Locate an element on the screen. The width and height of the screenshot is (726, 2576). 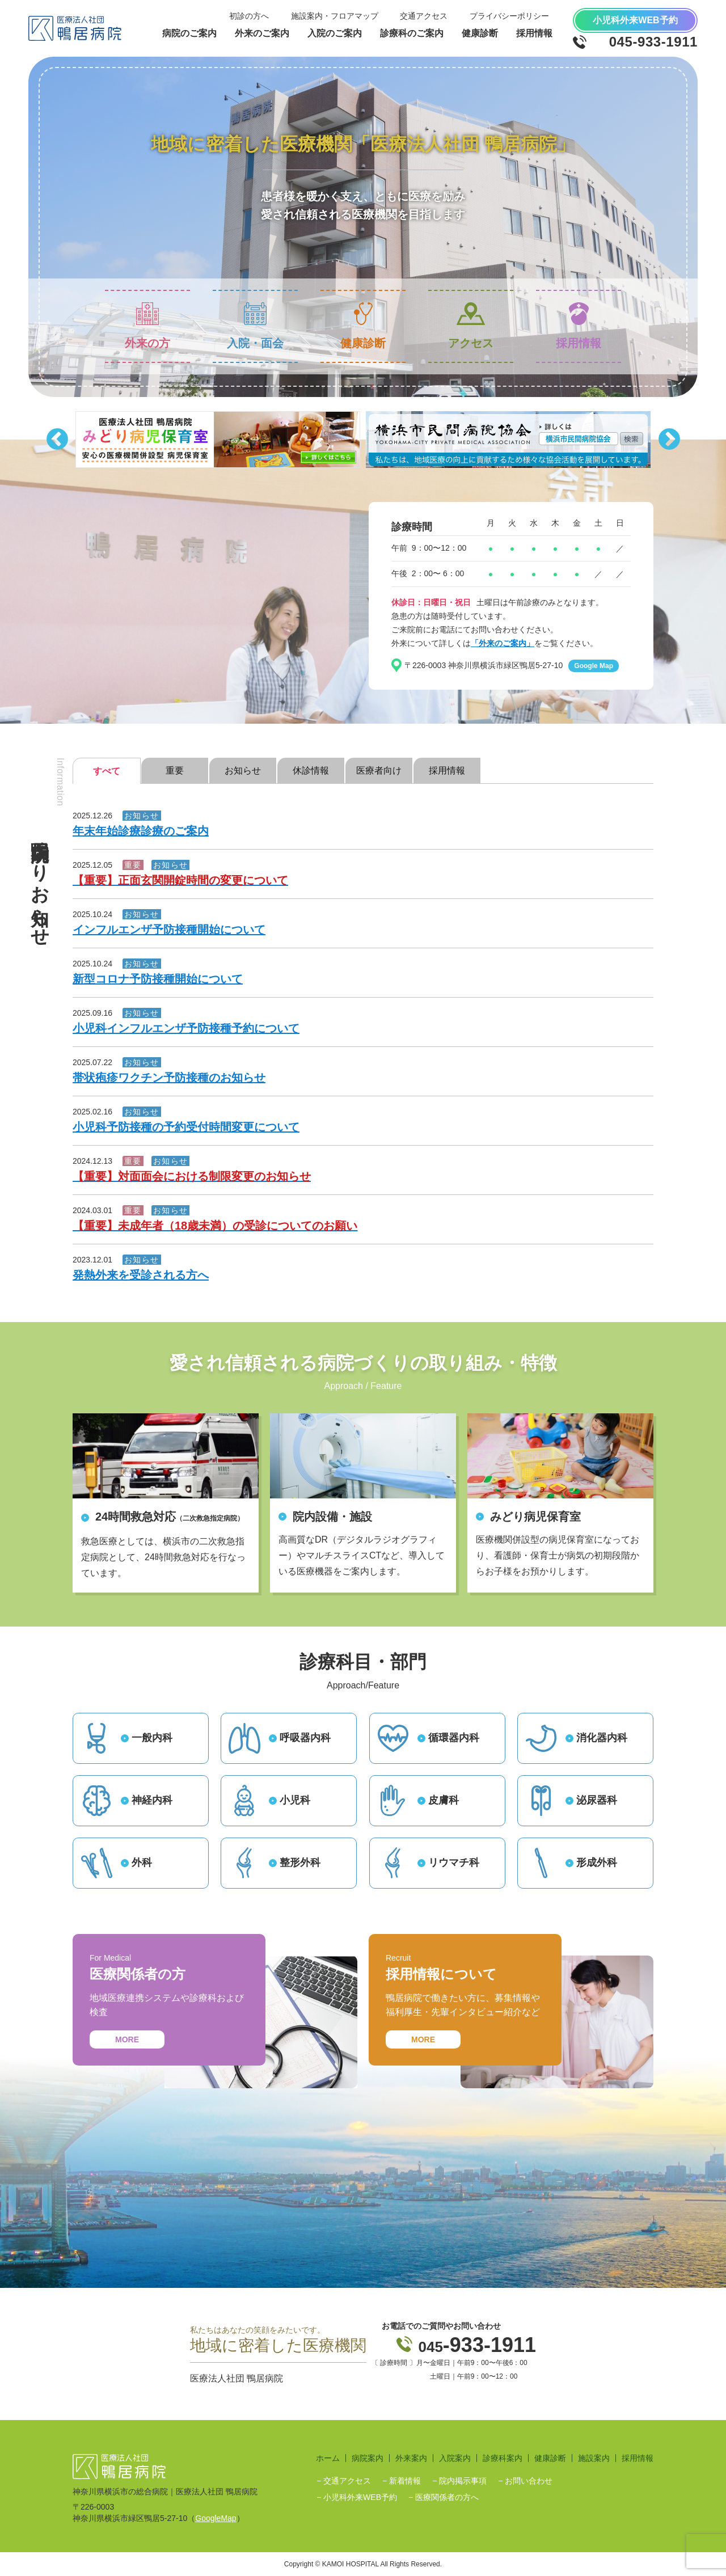
小児科予防接種の予約受付時間変更について is located at coordinates (186, 1127).